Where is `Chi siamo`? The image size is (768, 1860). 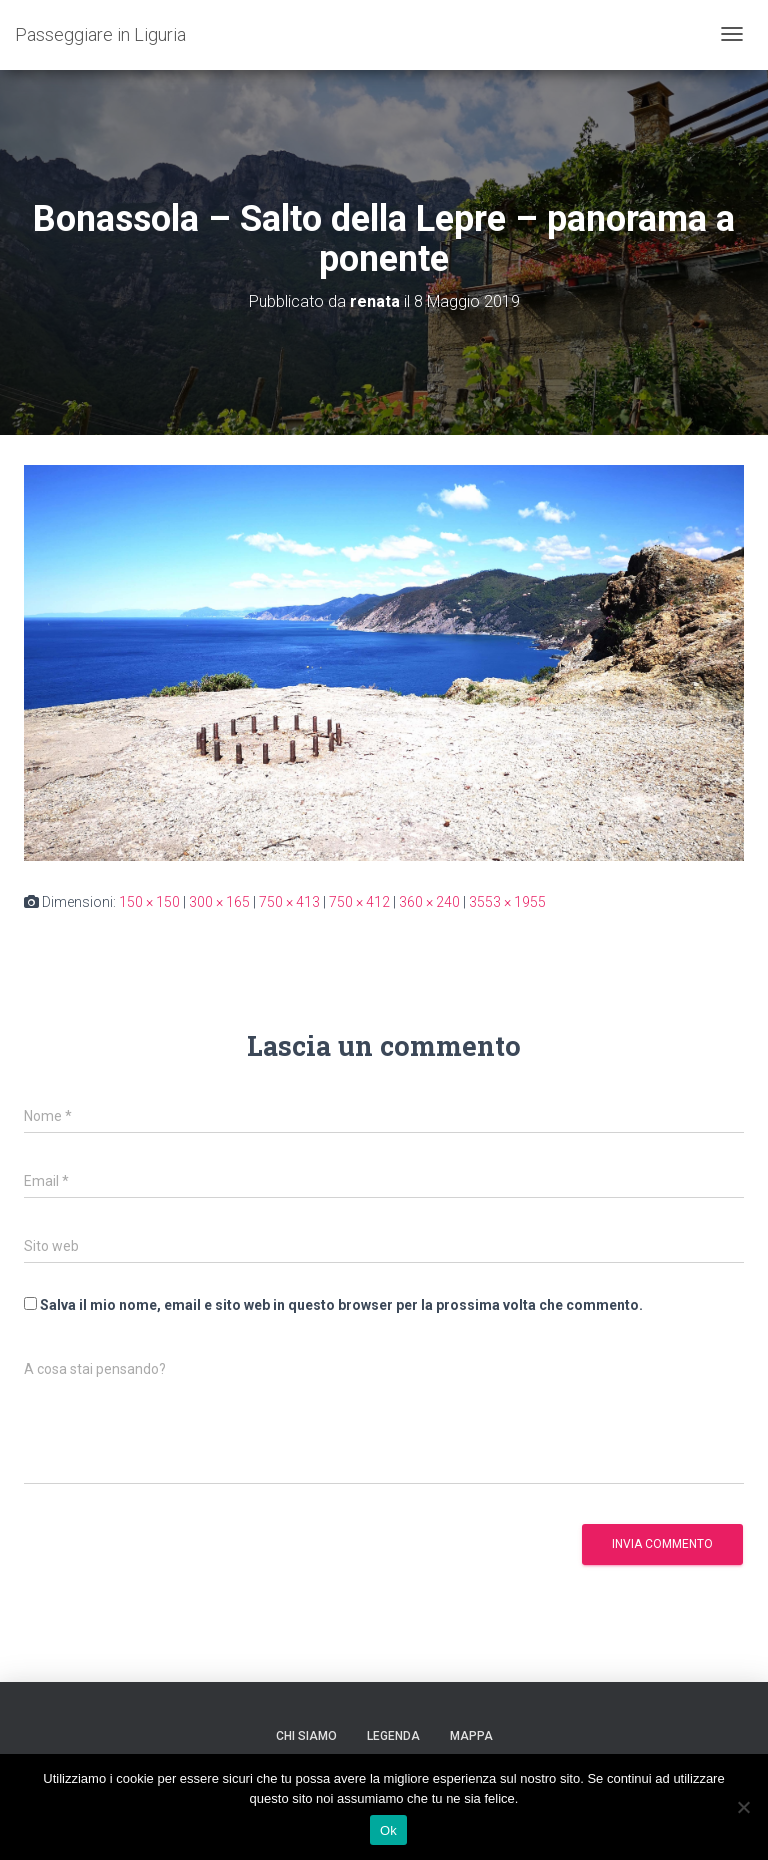 Chi siamo is located at coordinates (306, 1736).